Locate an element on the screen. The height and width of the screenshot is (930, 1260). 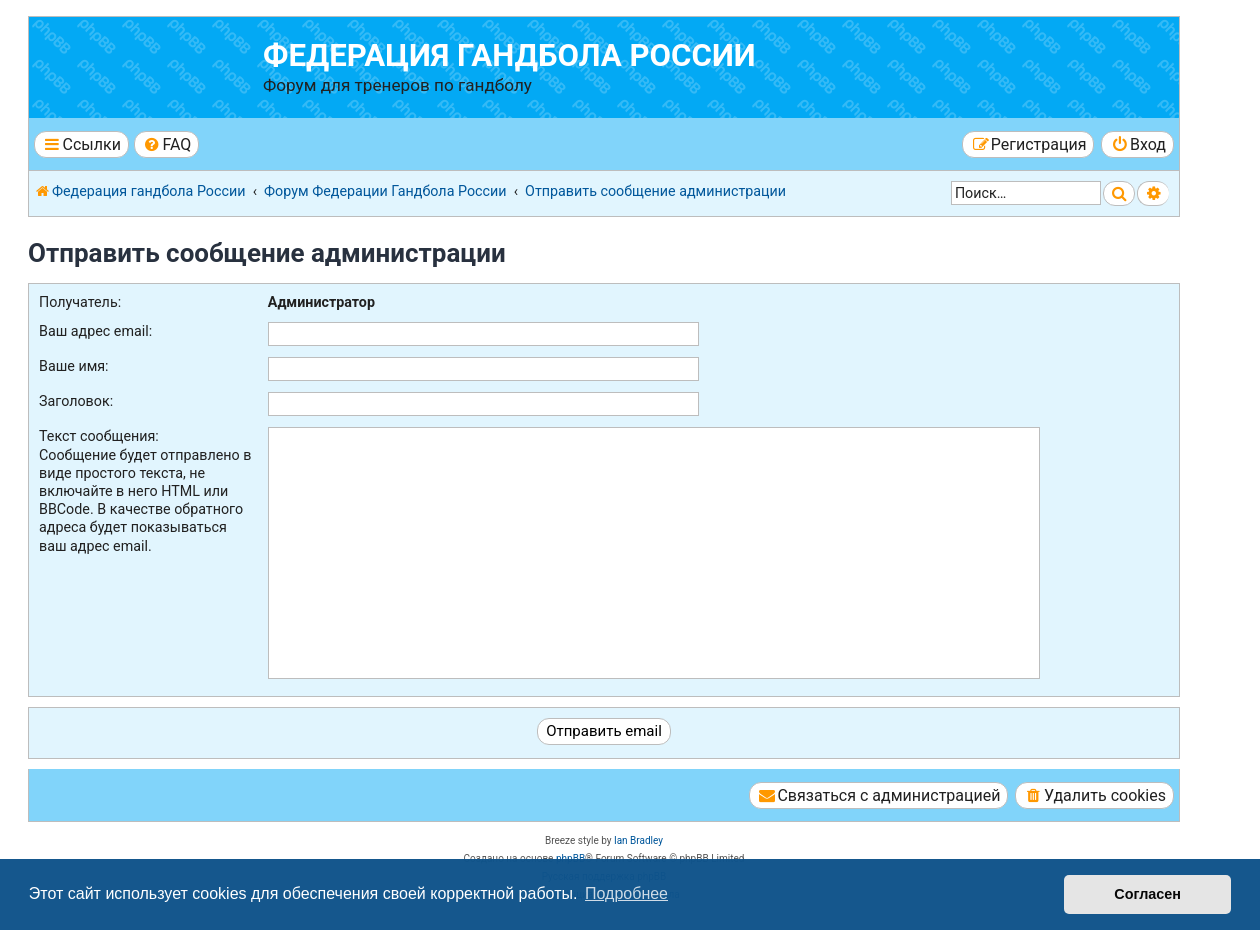
Текст сообщения: is located at coordinates (99, 436).